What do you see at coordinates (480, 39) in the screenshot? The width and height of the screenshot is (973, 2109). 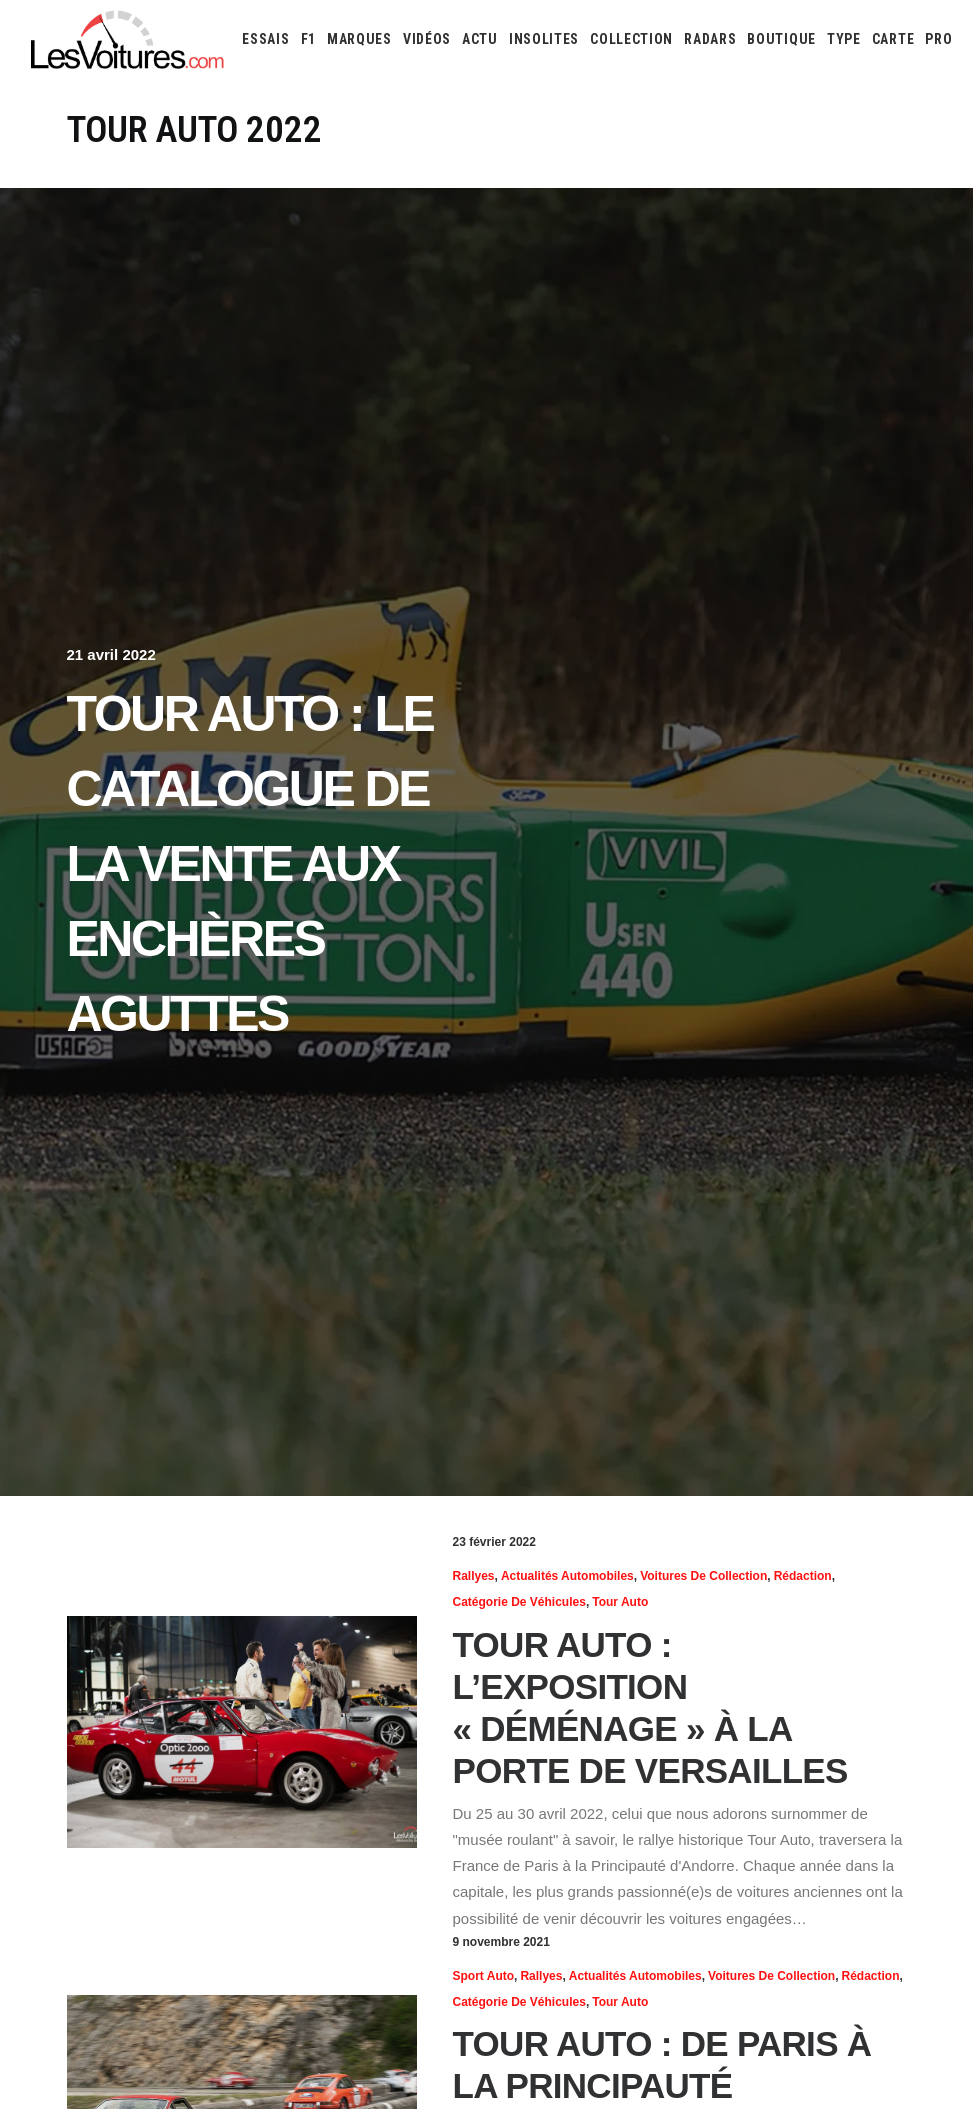 I see `Actu` at bounding box center [480, 39].